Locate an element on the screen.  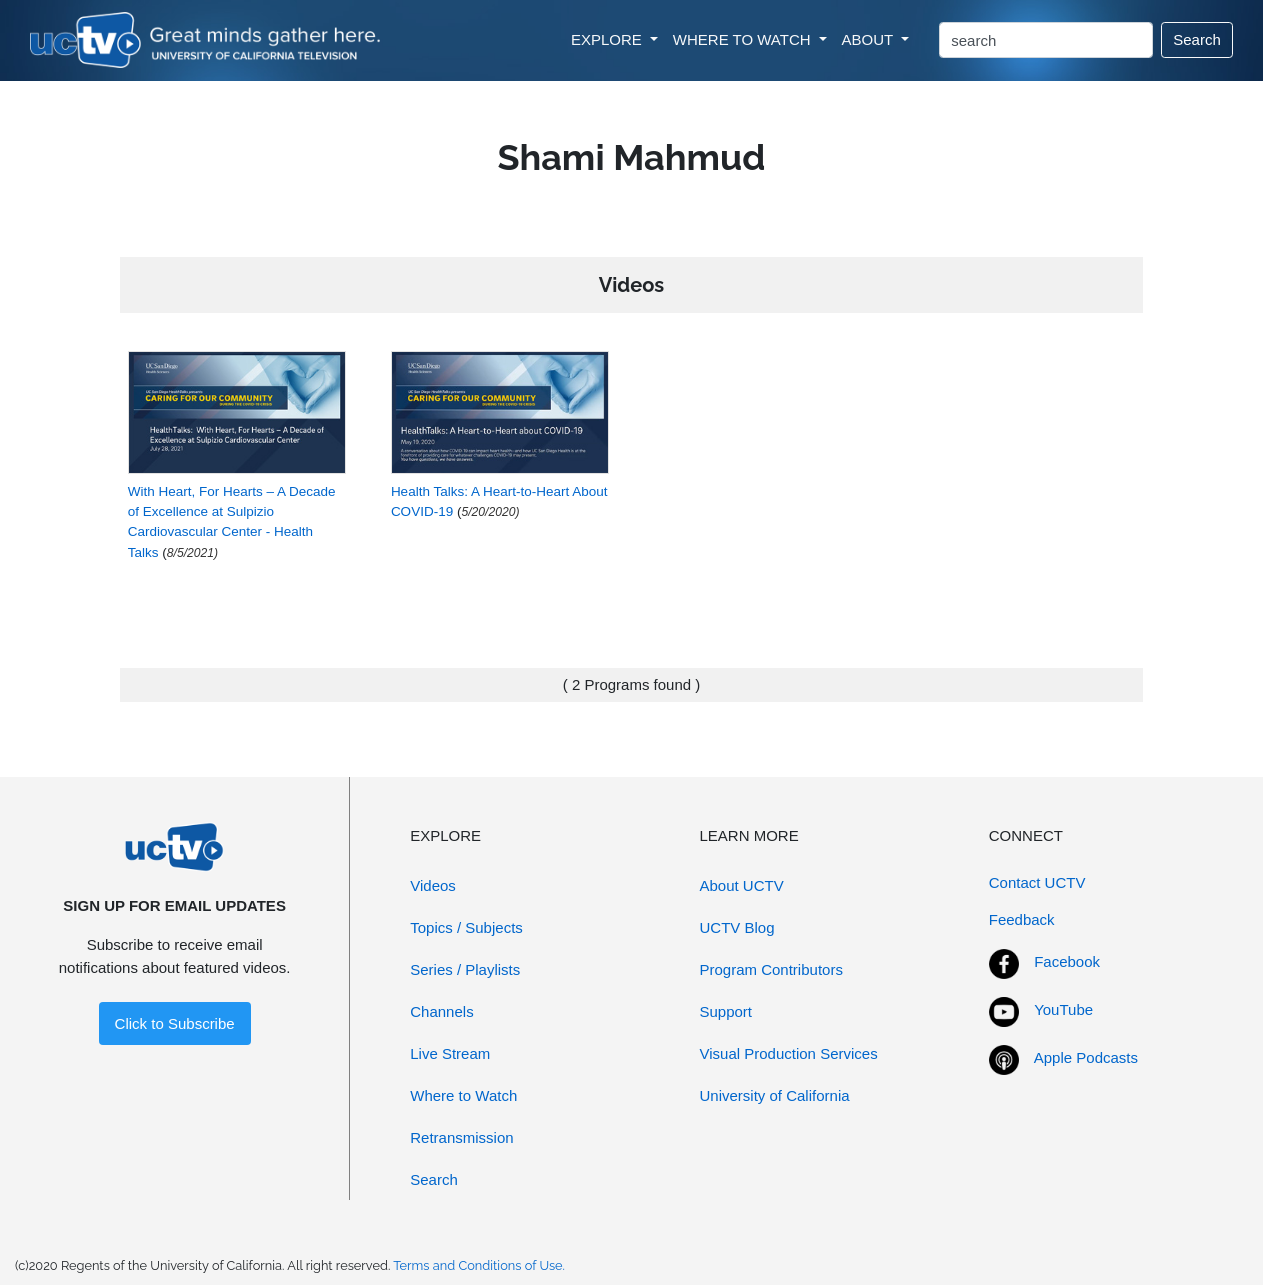
Channels is located at coordinates (441, 1011).